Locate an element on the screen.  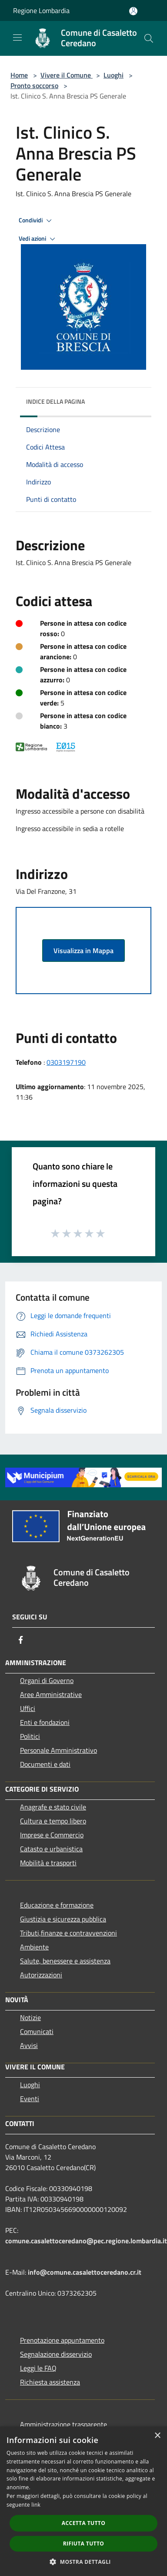
Autorizzazioni is located at coordinates (41, 1974).